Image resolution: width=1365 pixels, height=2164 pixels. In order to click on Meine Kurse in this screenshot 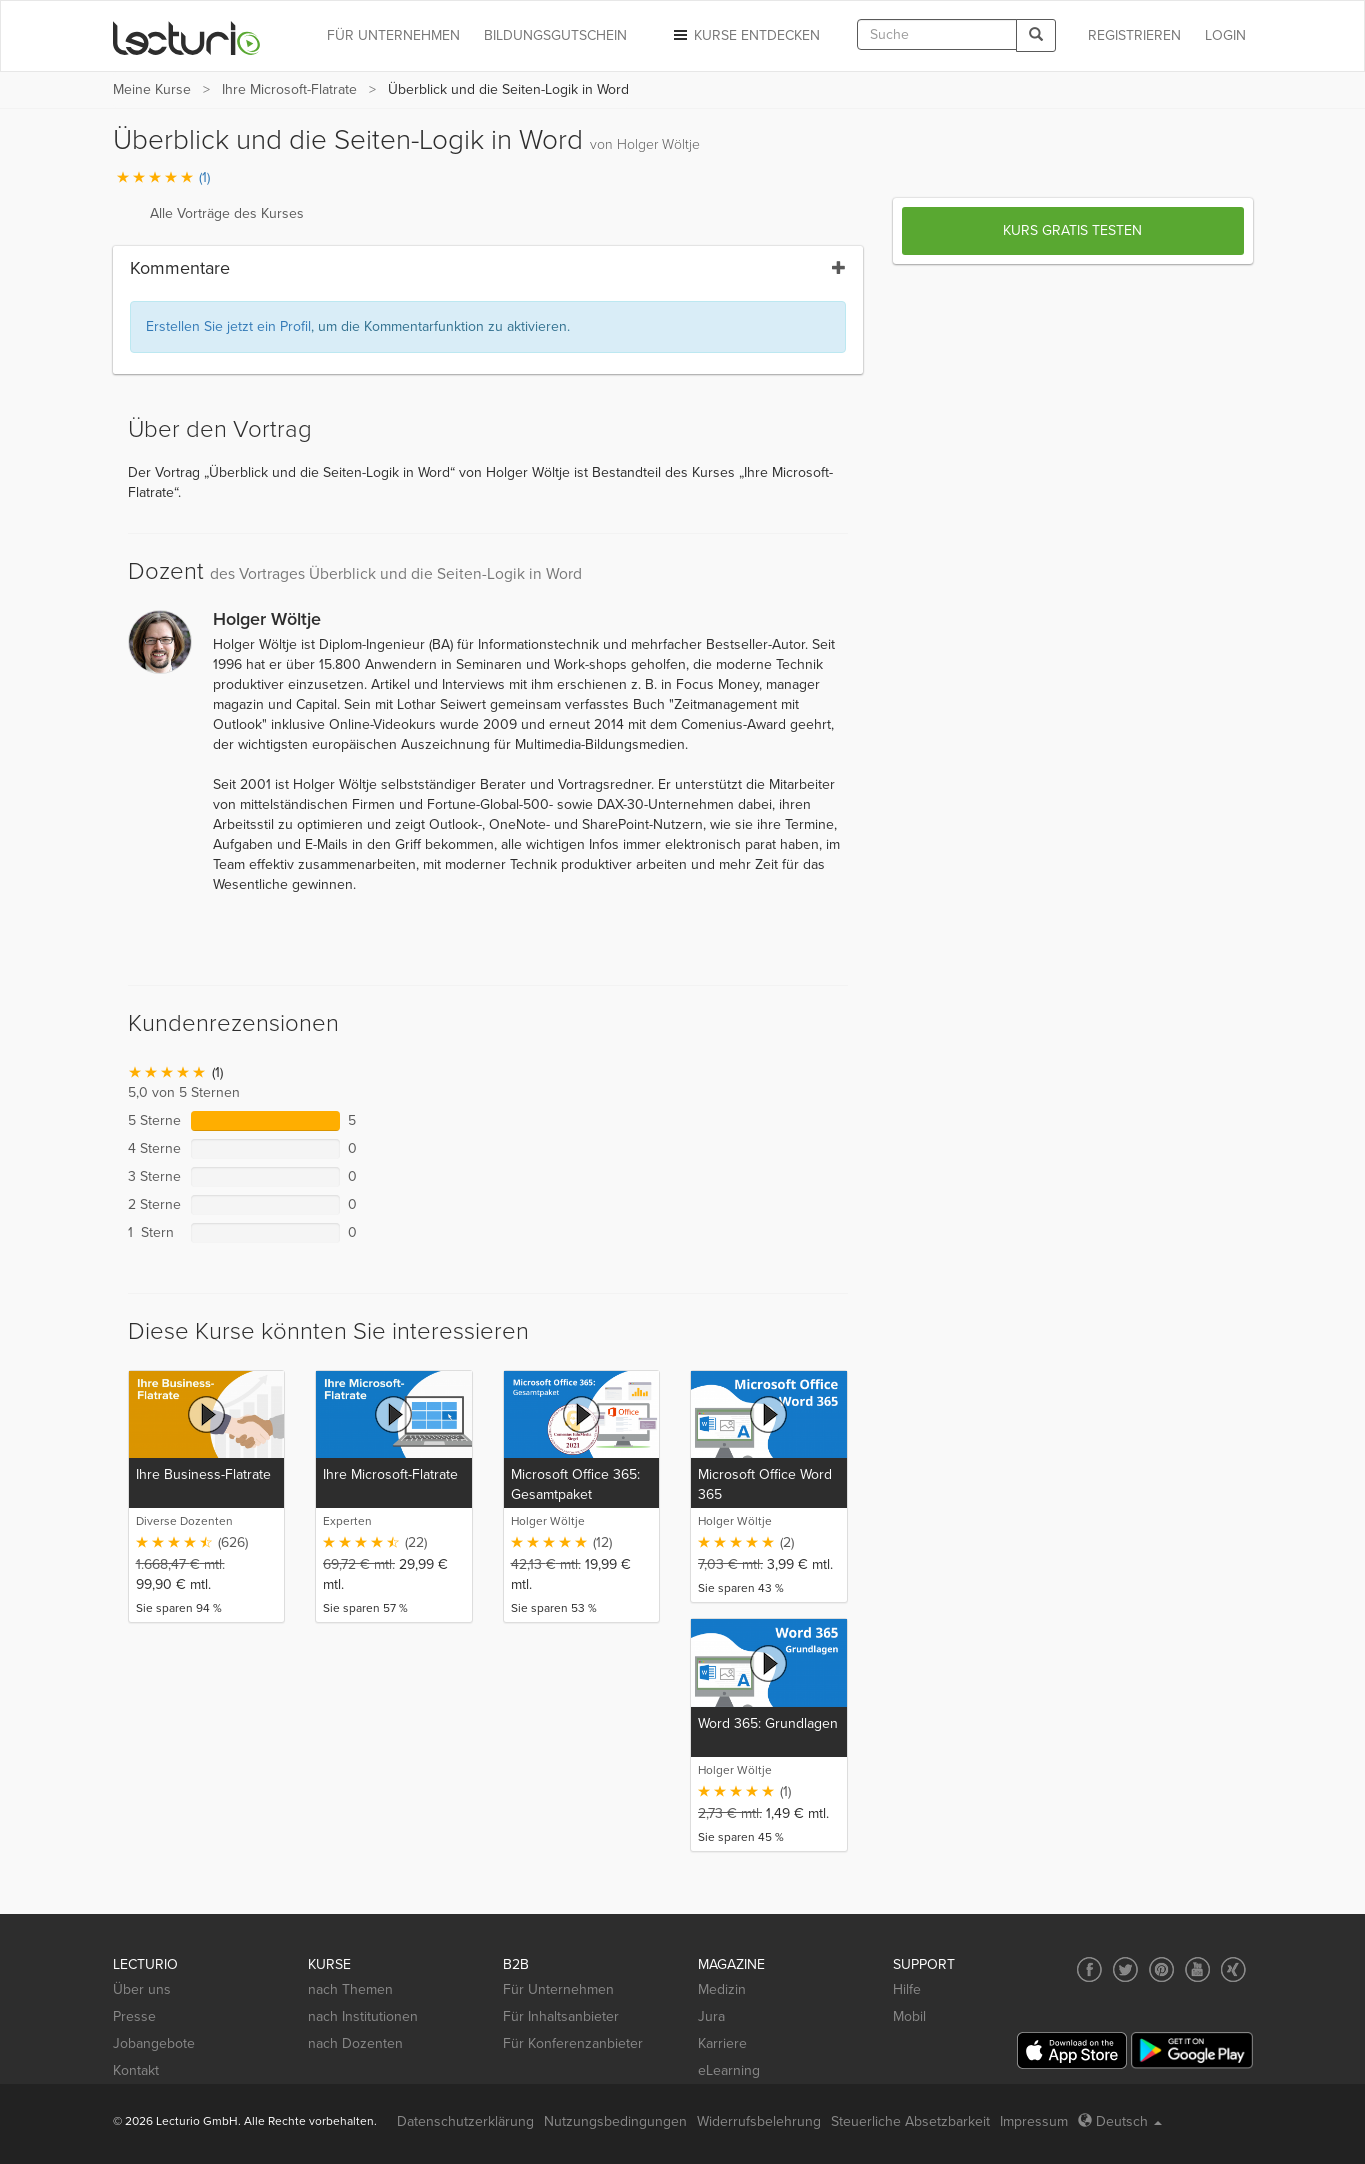, I will do `click(152, 89)`.